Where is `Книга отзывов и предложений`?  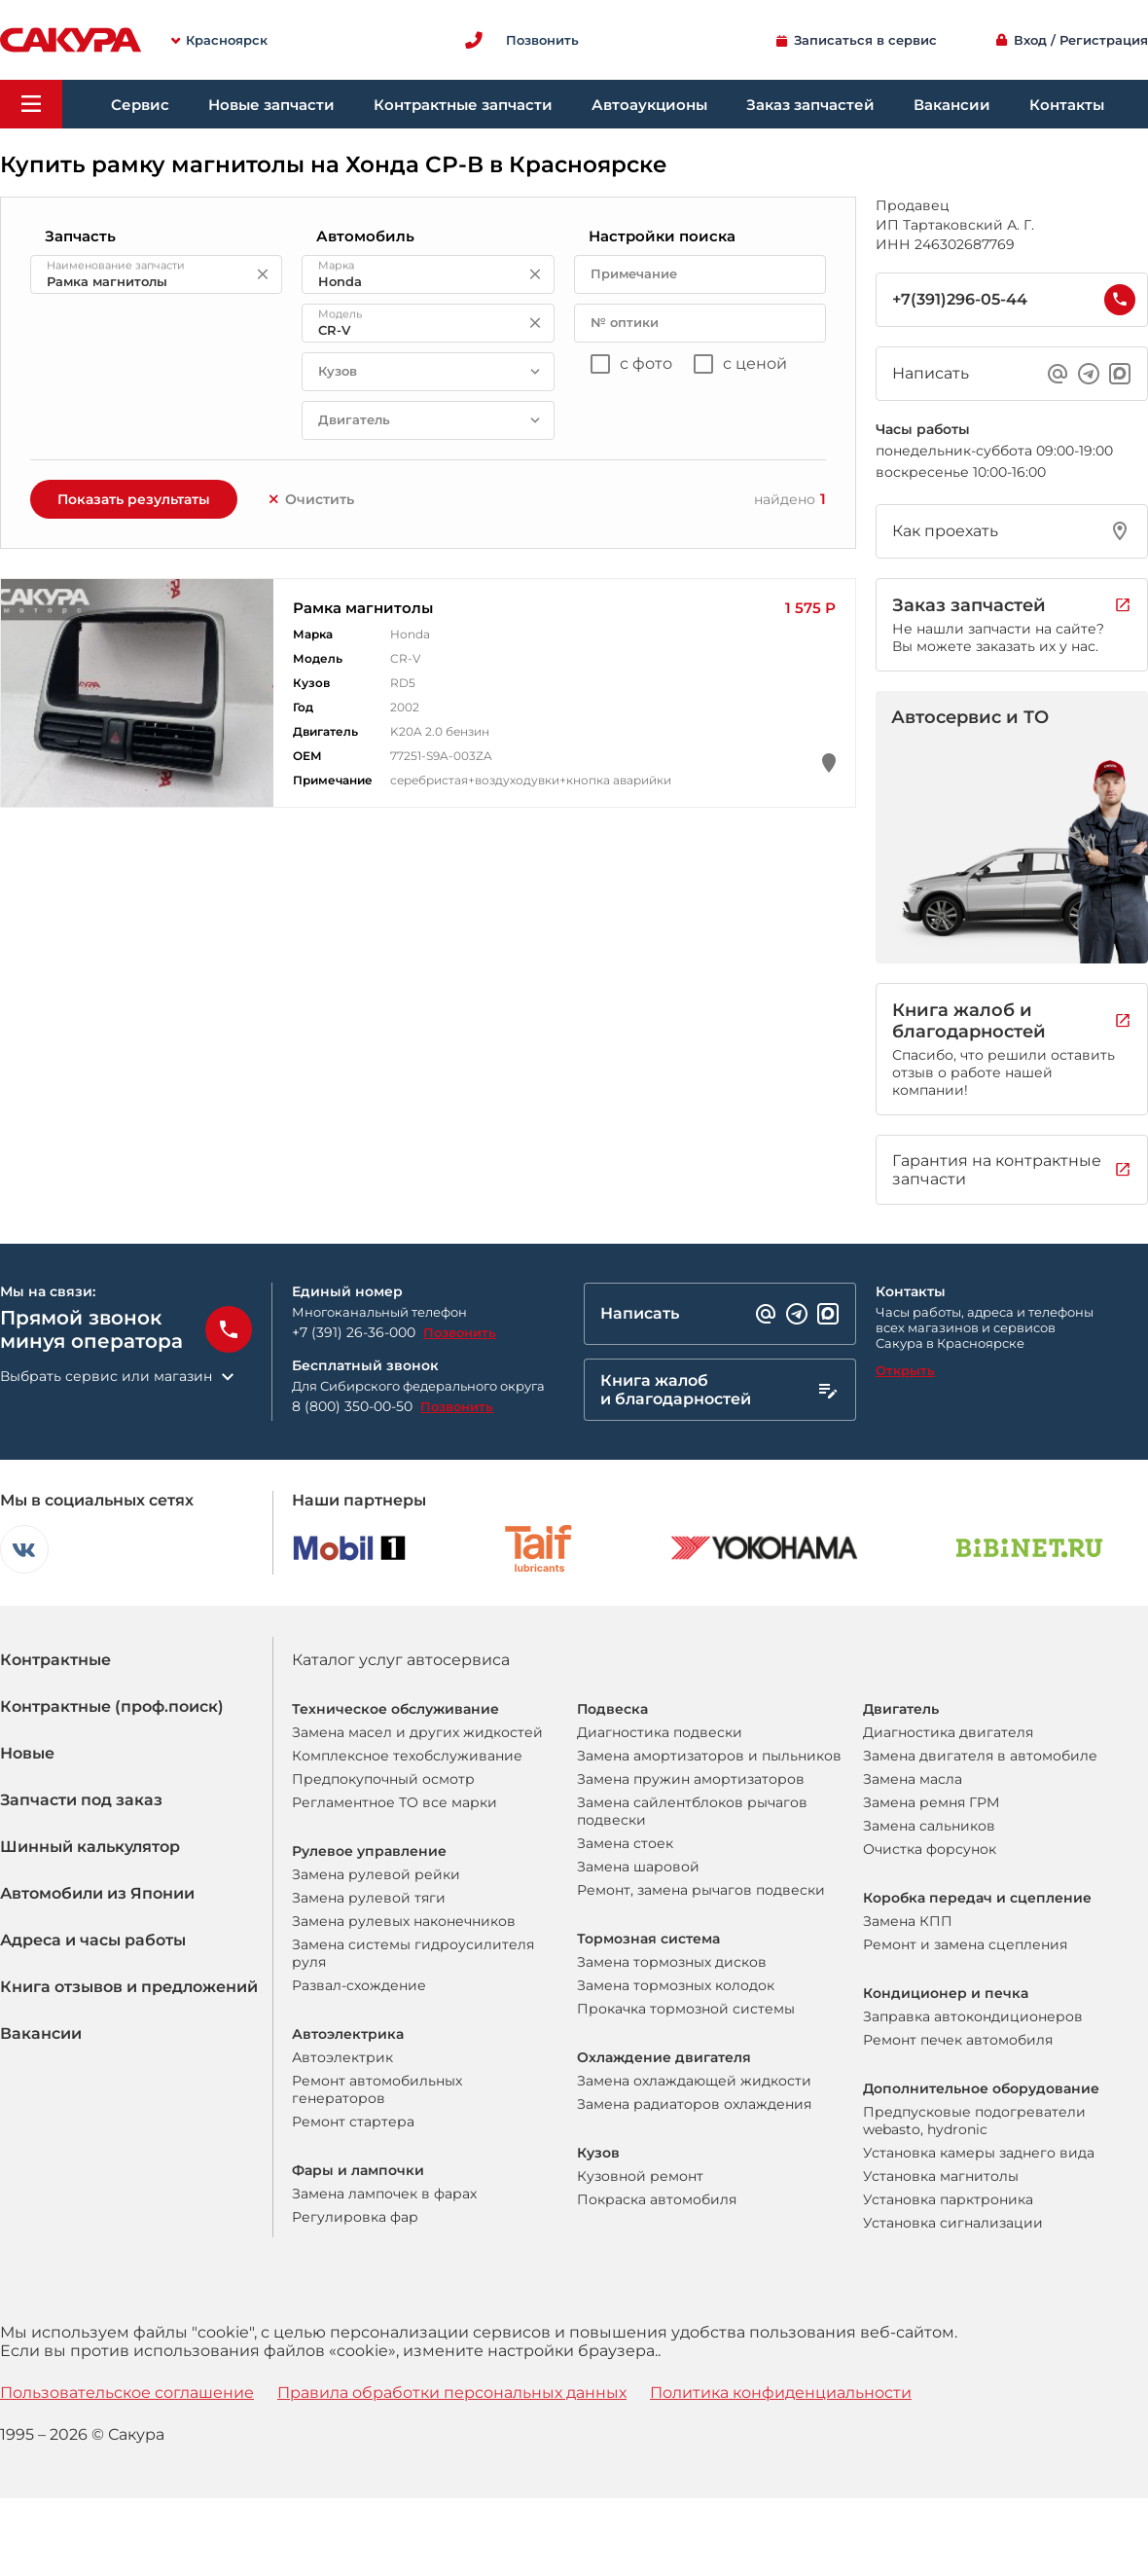
Книга отзывов и предложений is located at coordinates (129, 1986).